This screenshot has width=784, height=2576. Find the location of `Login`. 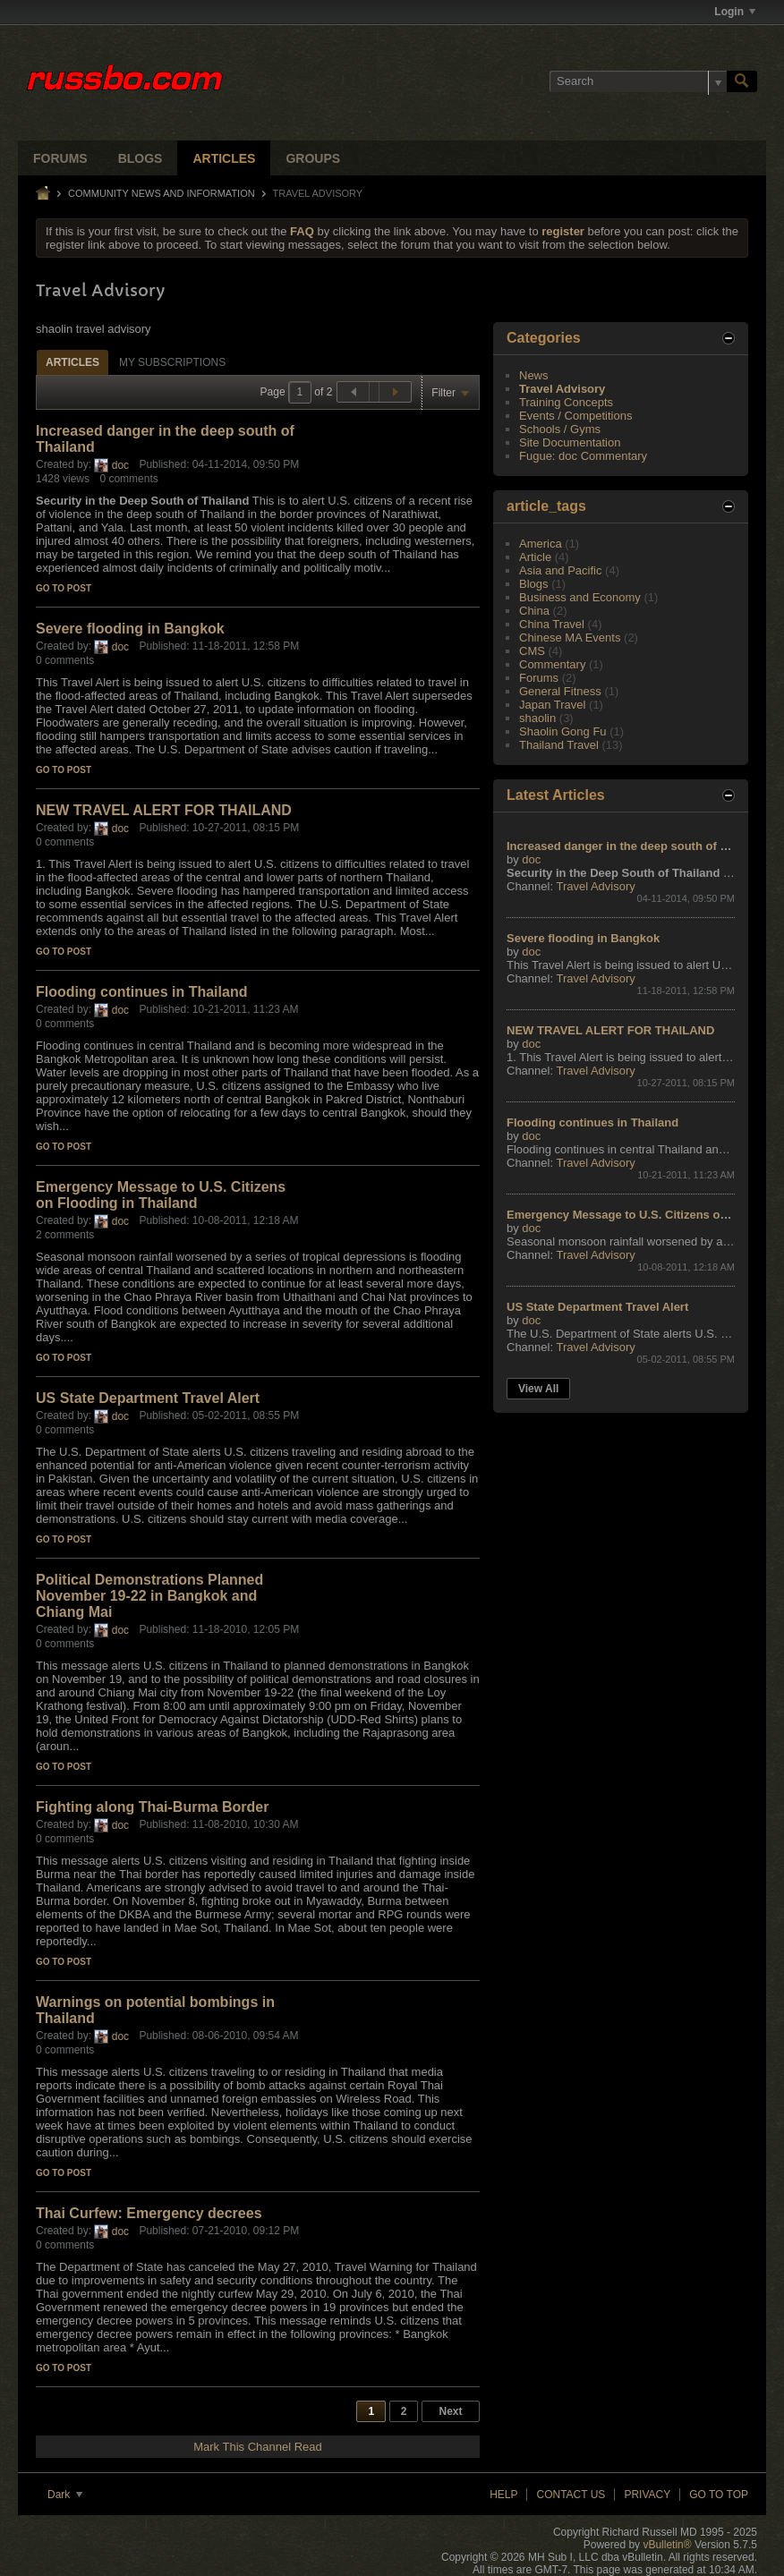

Login is located at coordinates (734, 11).